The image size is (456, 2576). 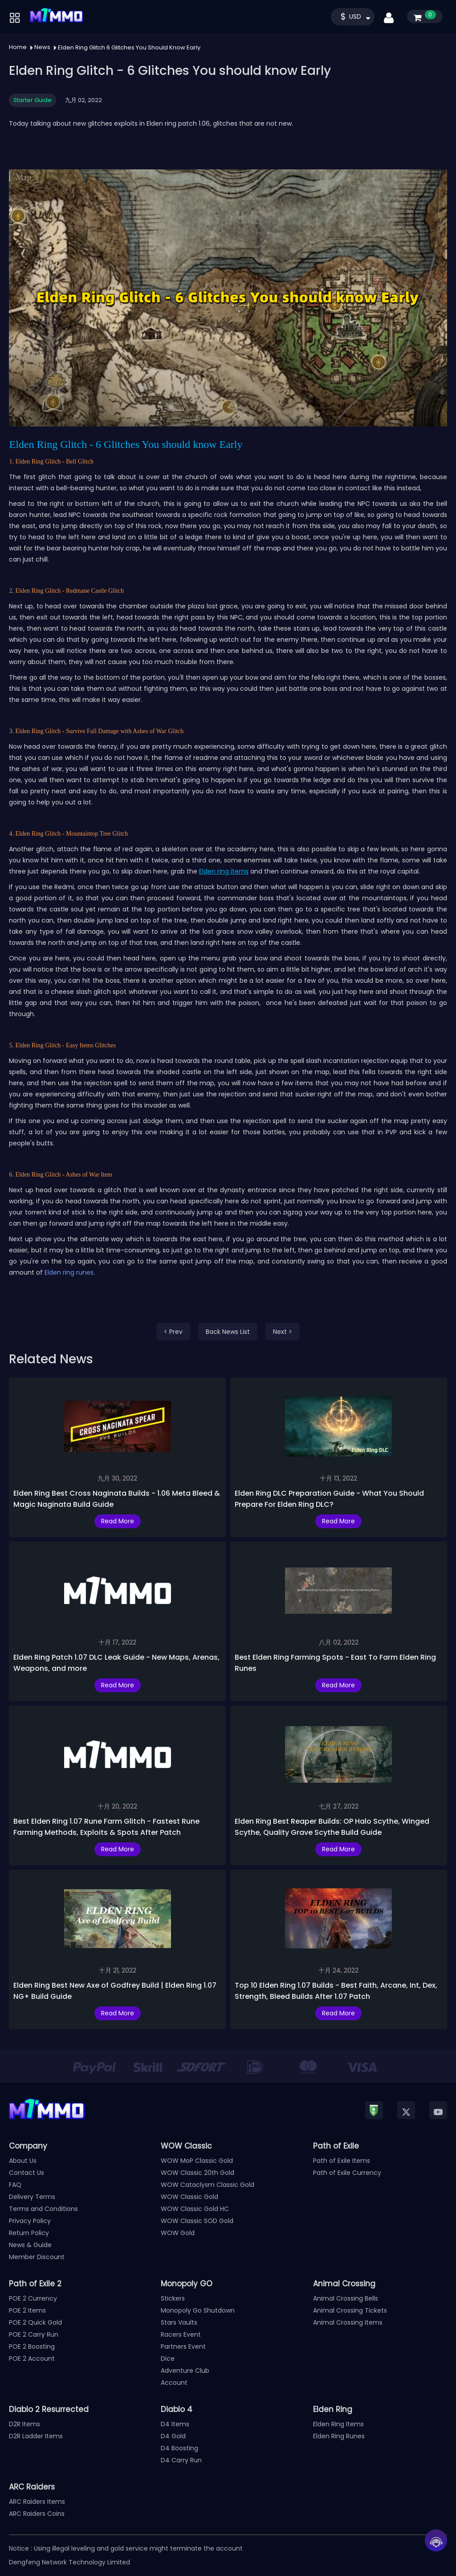 What do you see at coordinates (198, 2310) in the screenshot?
I see `Monopoly Go Shutdown` at bounding box center [198, 2310].